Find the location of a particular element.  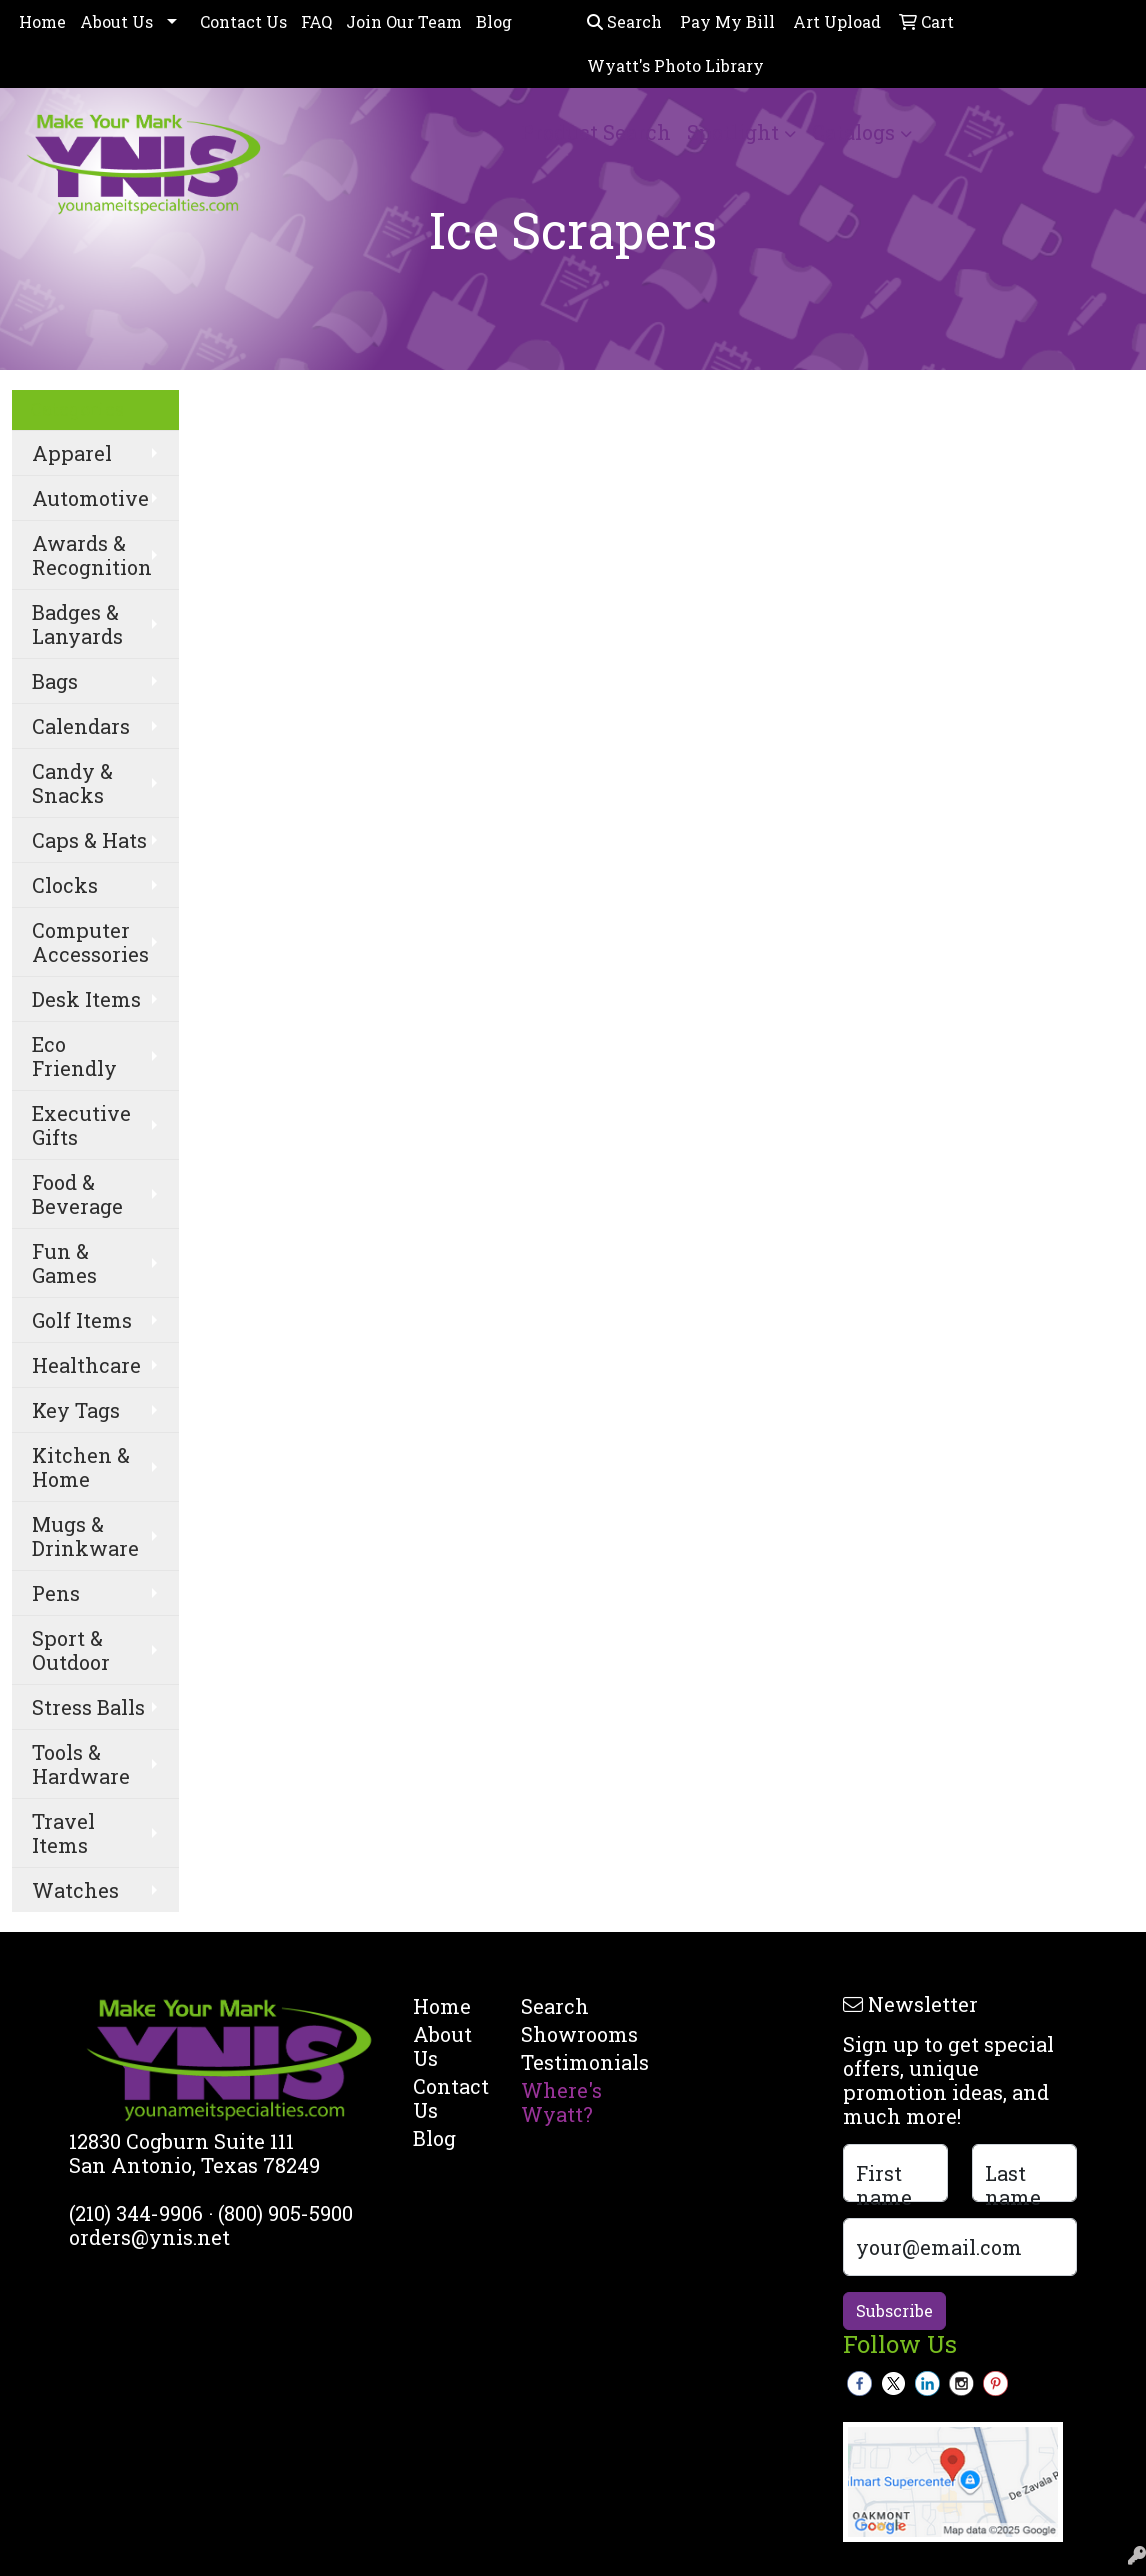

Food & Beverage is located at coordinates (77, 1194).